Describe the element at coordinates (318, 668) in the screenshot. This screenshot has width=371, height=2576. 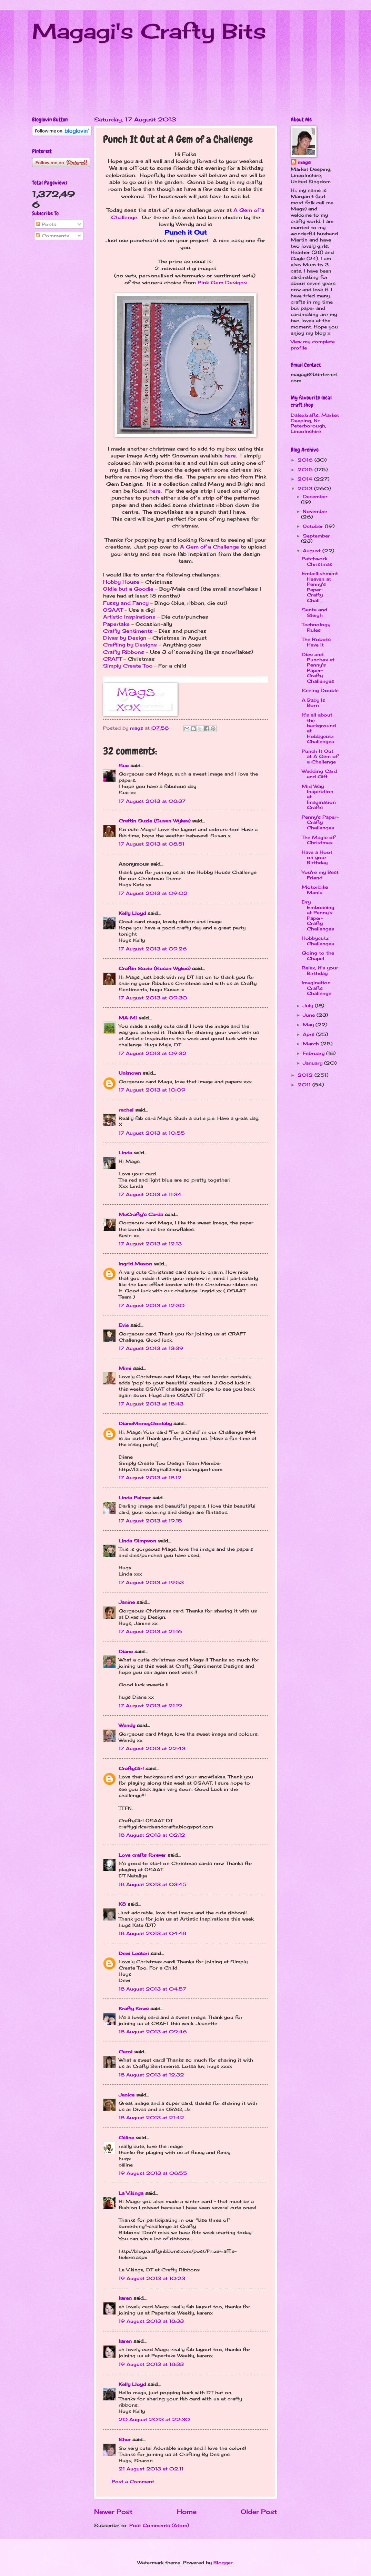
I see `Dies and Punches at Penny's Paper-Crafty Challenges` at that location.